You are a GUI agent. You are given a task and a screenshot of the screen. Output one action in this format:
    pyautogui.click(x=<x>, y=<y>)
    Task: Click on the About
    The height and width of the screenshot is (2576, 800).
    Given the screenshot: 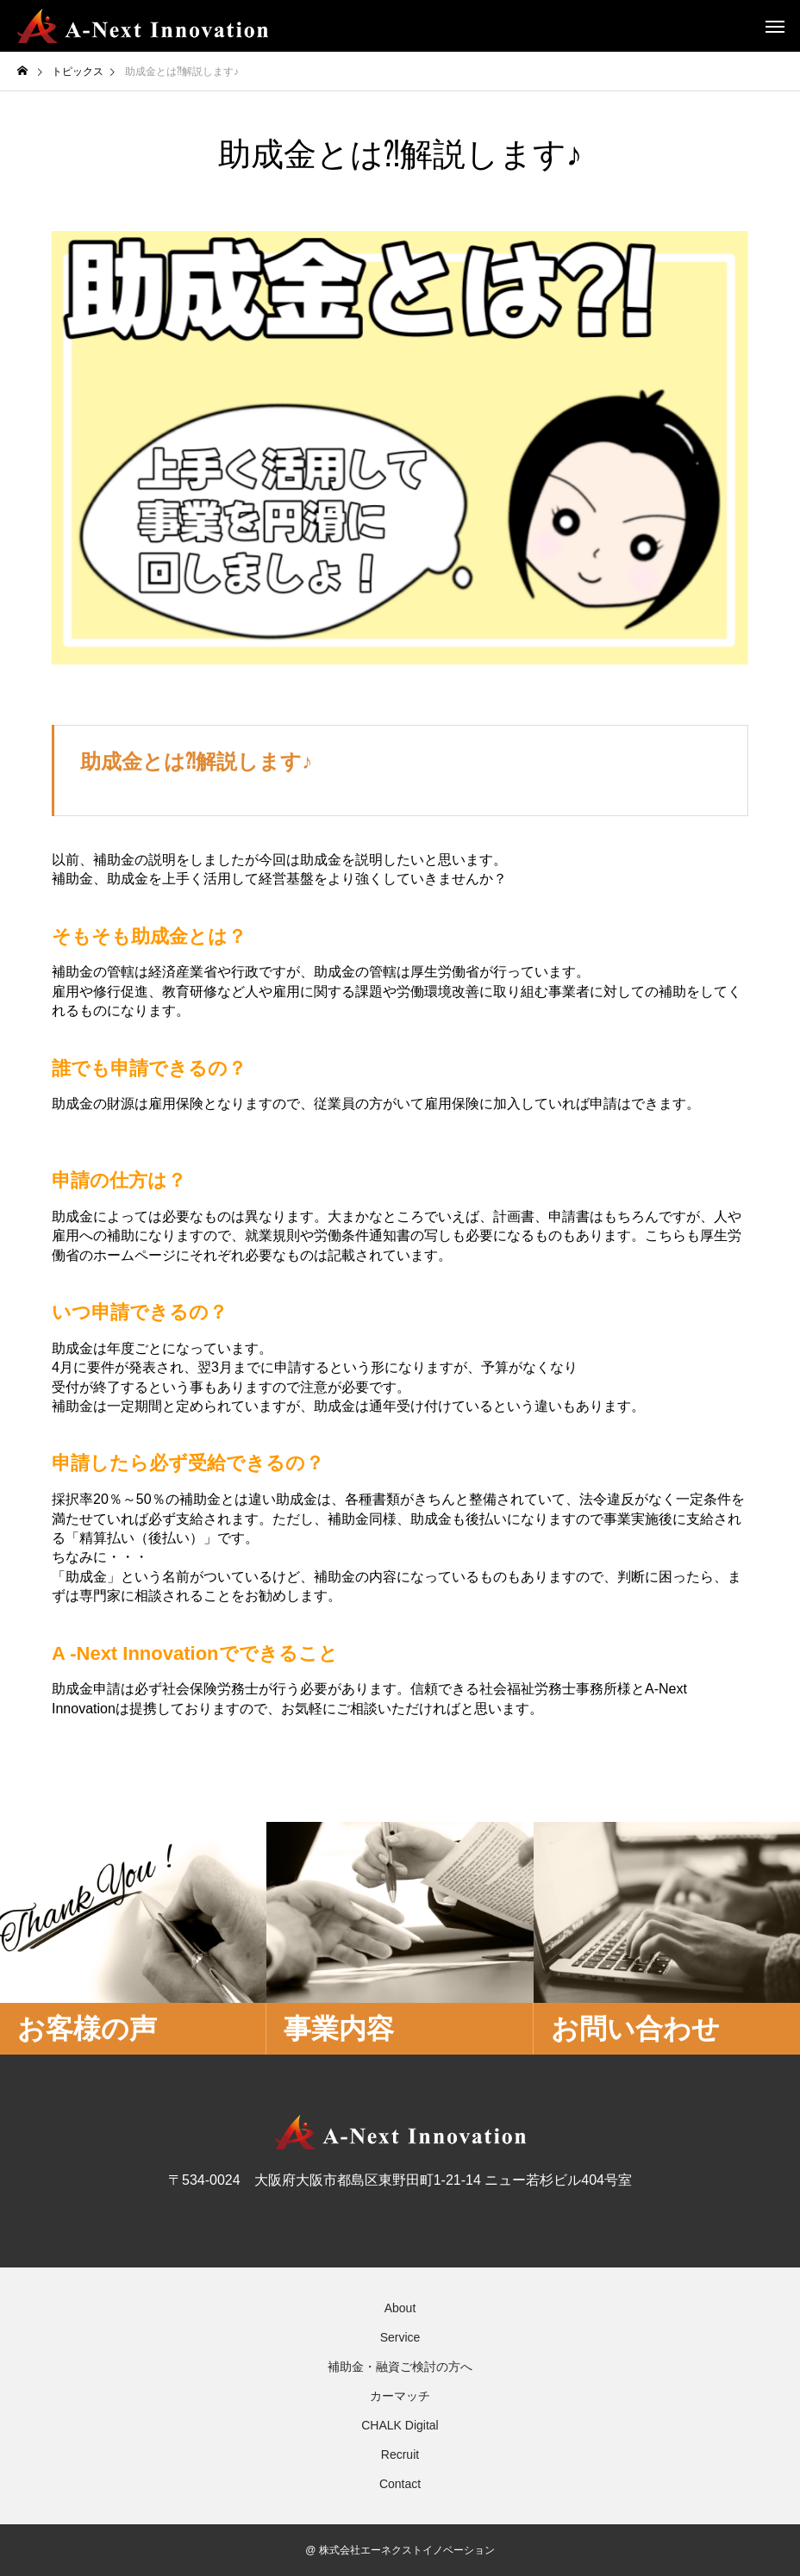 What is the action you would take?
    pyautogui.click(x=400, y=2308)
    